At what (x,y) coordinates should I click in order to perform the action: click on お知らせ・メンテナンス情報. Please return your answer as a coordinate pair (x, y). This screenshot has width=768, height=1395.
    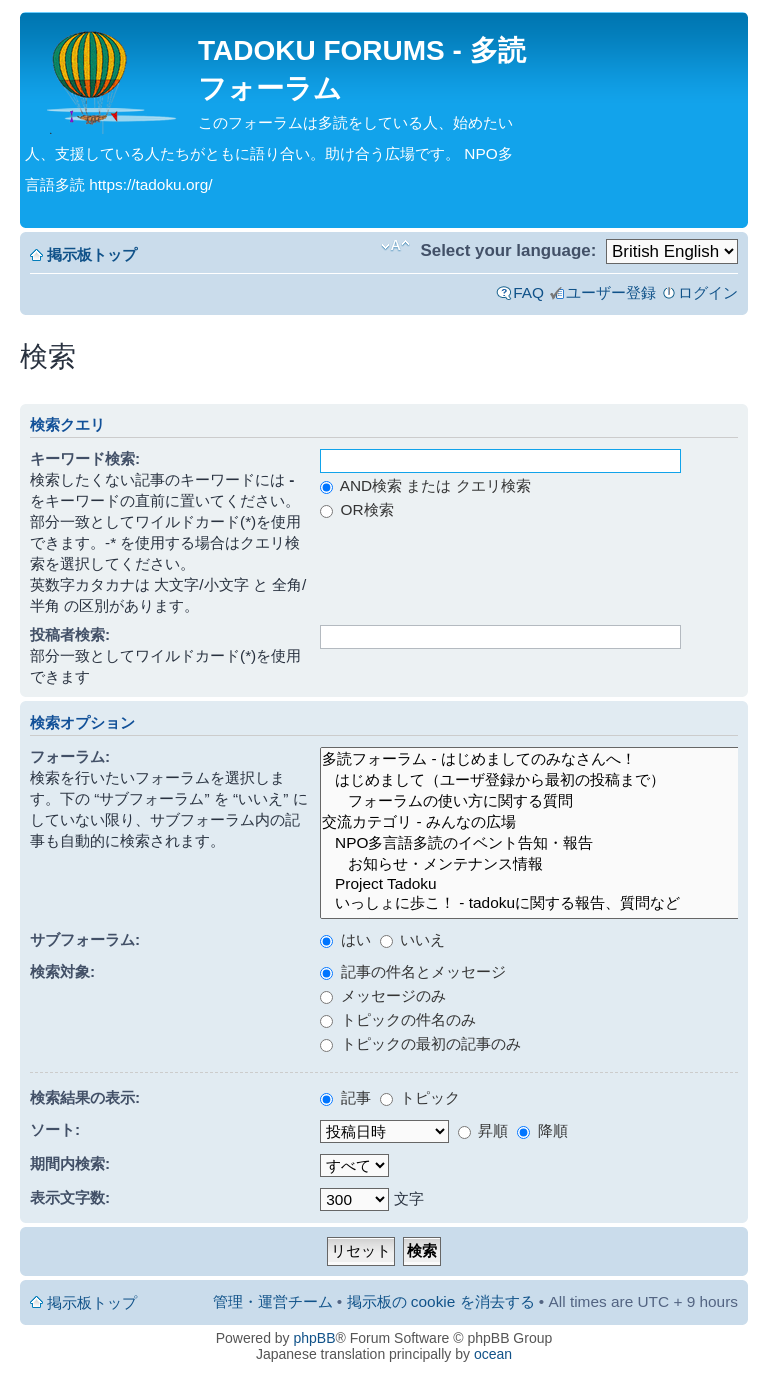
    Looking at the image, I should click on (532, 864).